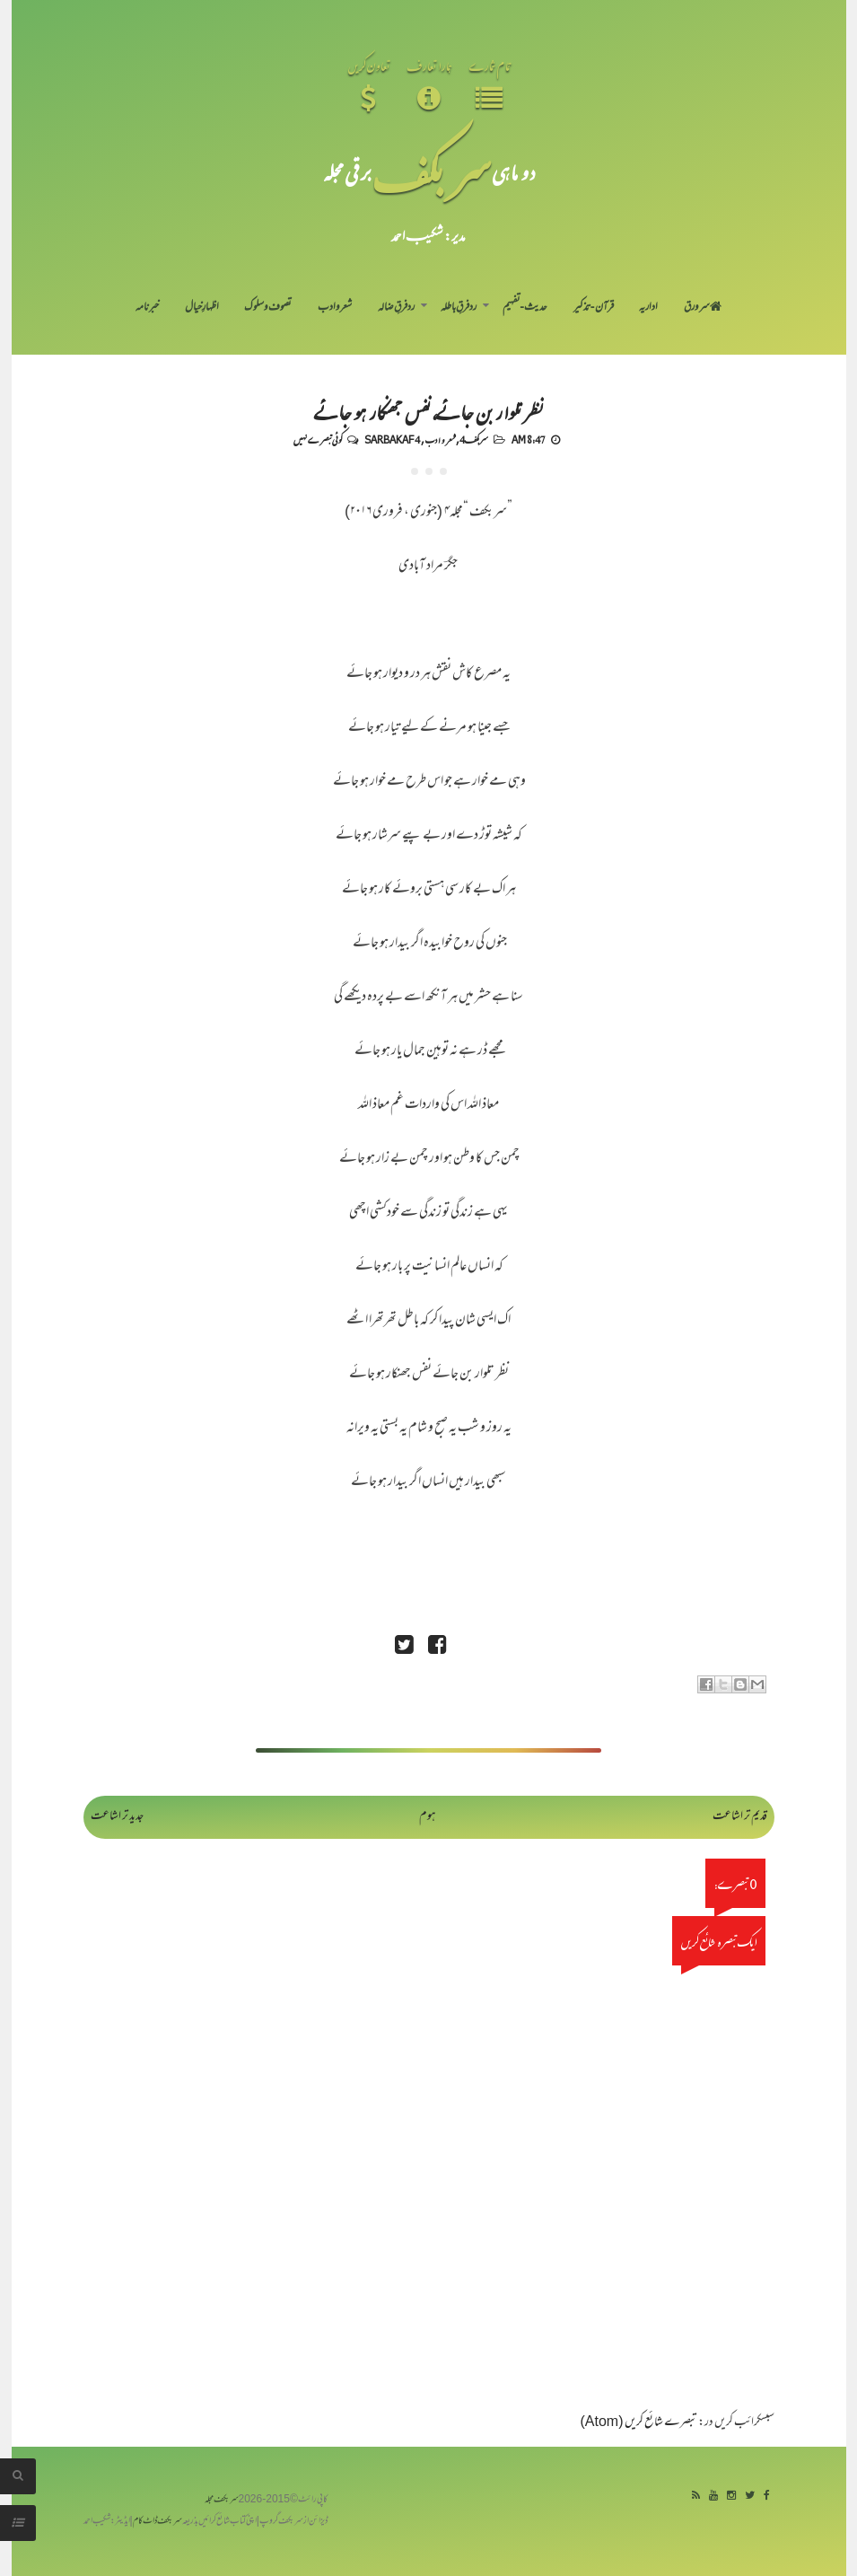 Image resolution: width=857 pixels, height=2576 pixels. I want to click on Sarbakaf 4, so click(392, 439).